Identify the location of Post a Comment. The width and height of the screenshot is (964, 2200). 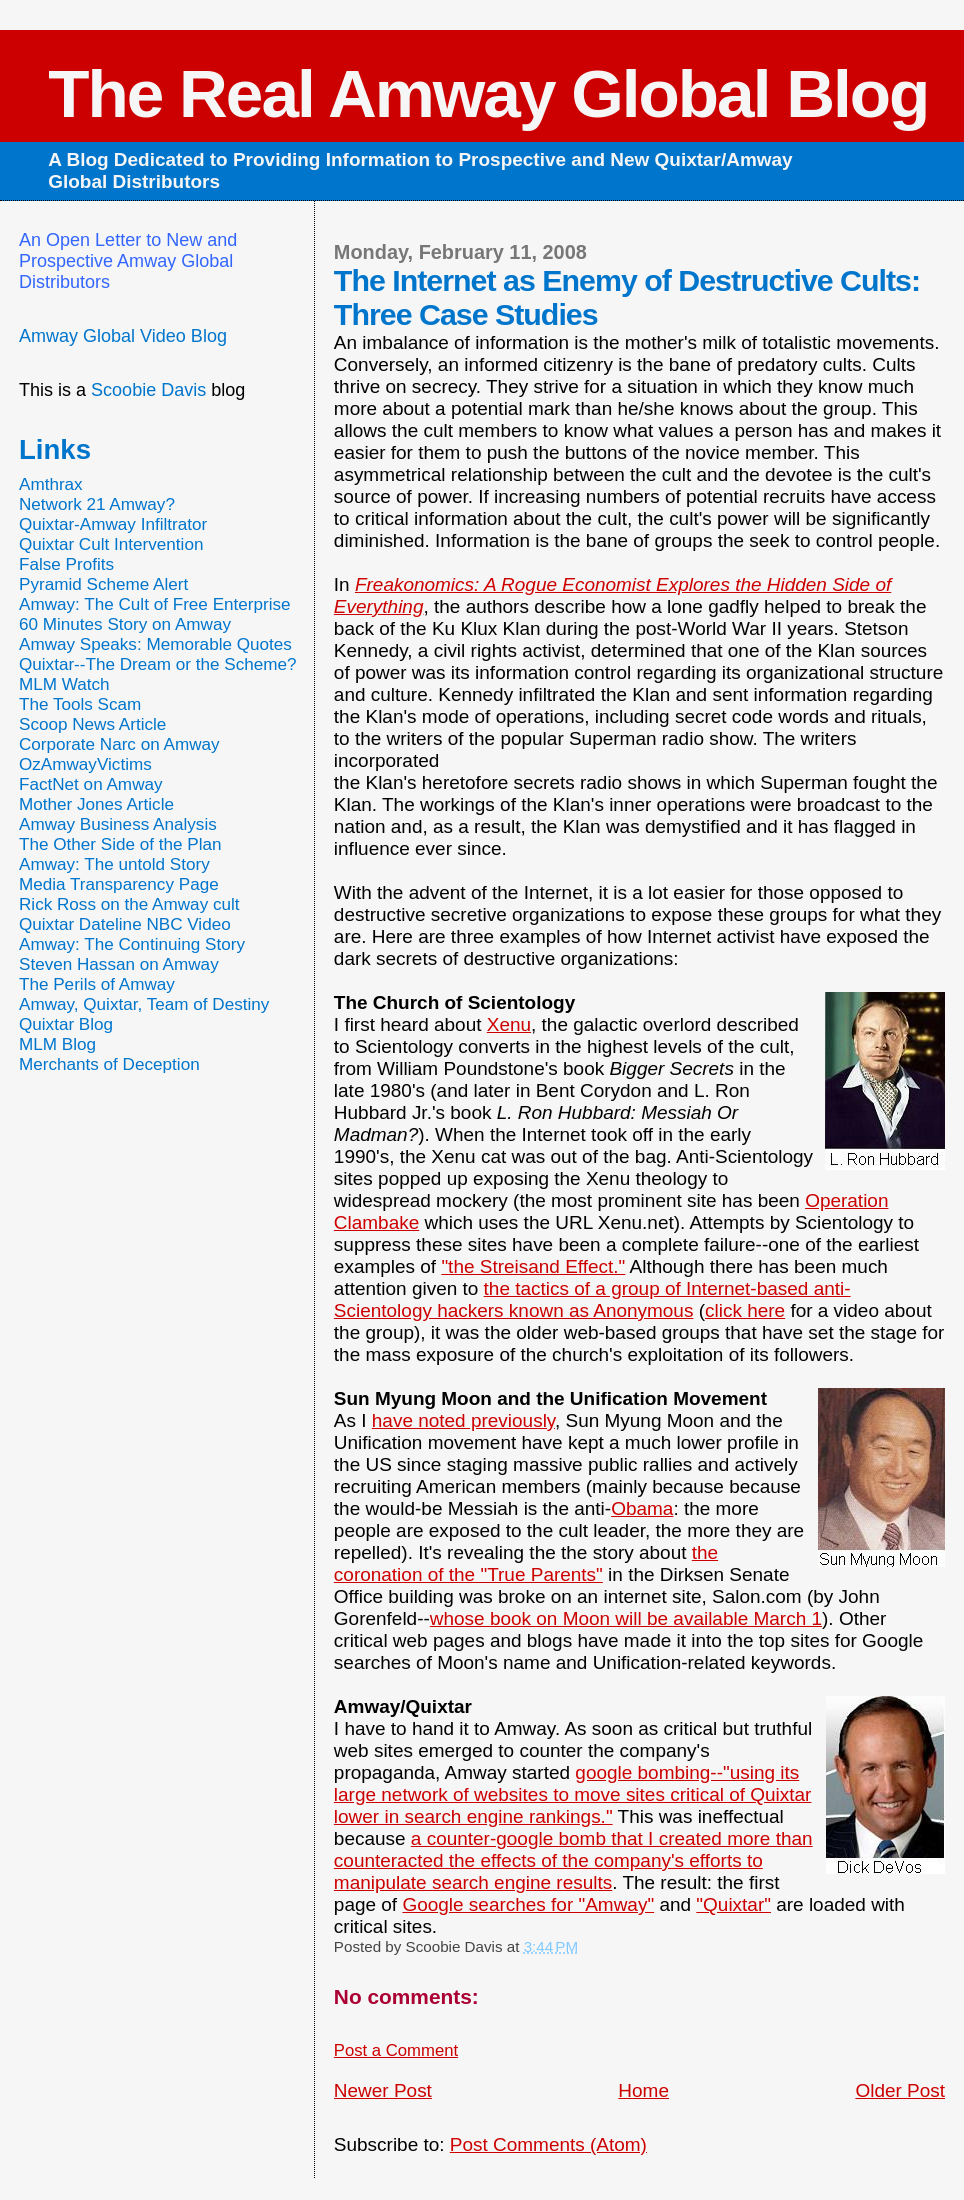
(396, 2050).